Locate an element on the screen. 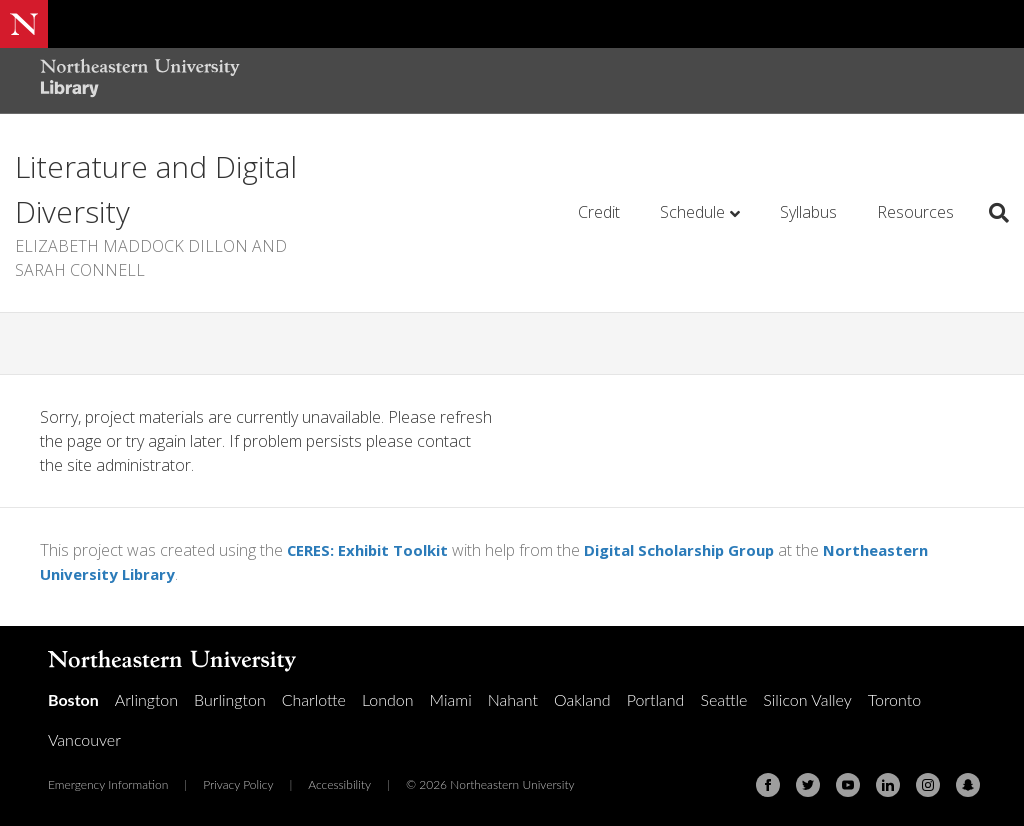 The width and height of the screenshot is (1024, 826). Accessibility is located at coordinates (339, 784).